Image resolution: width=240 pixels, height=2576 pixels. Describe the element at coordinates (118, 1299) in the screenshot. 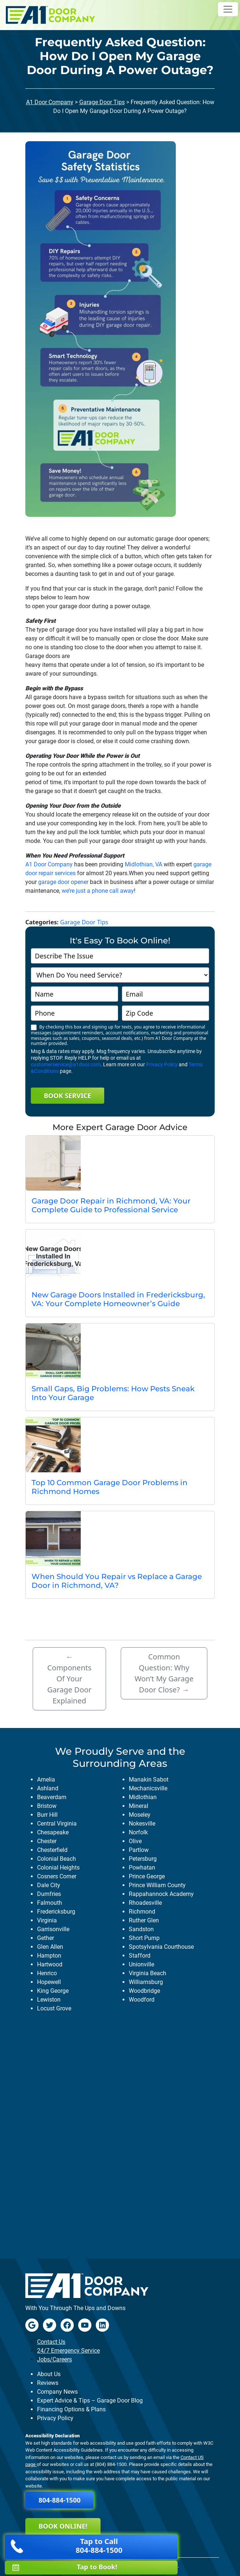

I see `New Garage Doors Installed in Fredericksburg, VA: Your Complete Homeowner’s Guide` at that location.